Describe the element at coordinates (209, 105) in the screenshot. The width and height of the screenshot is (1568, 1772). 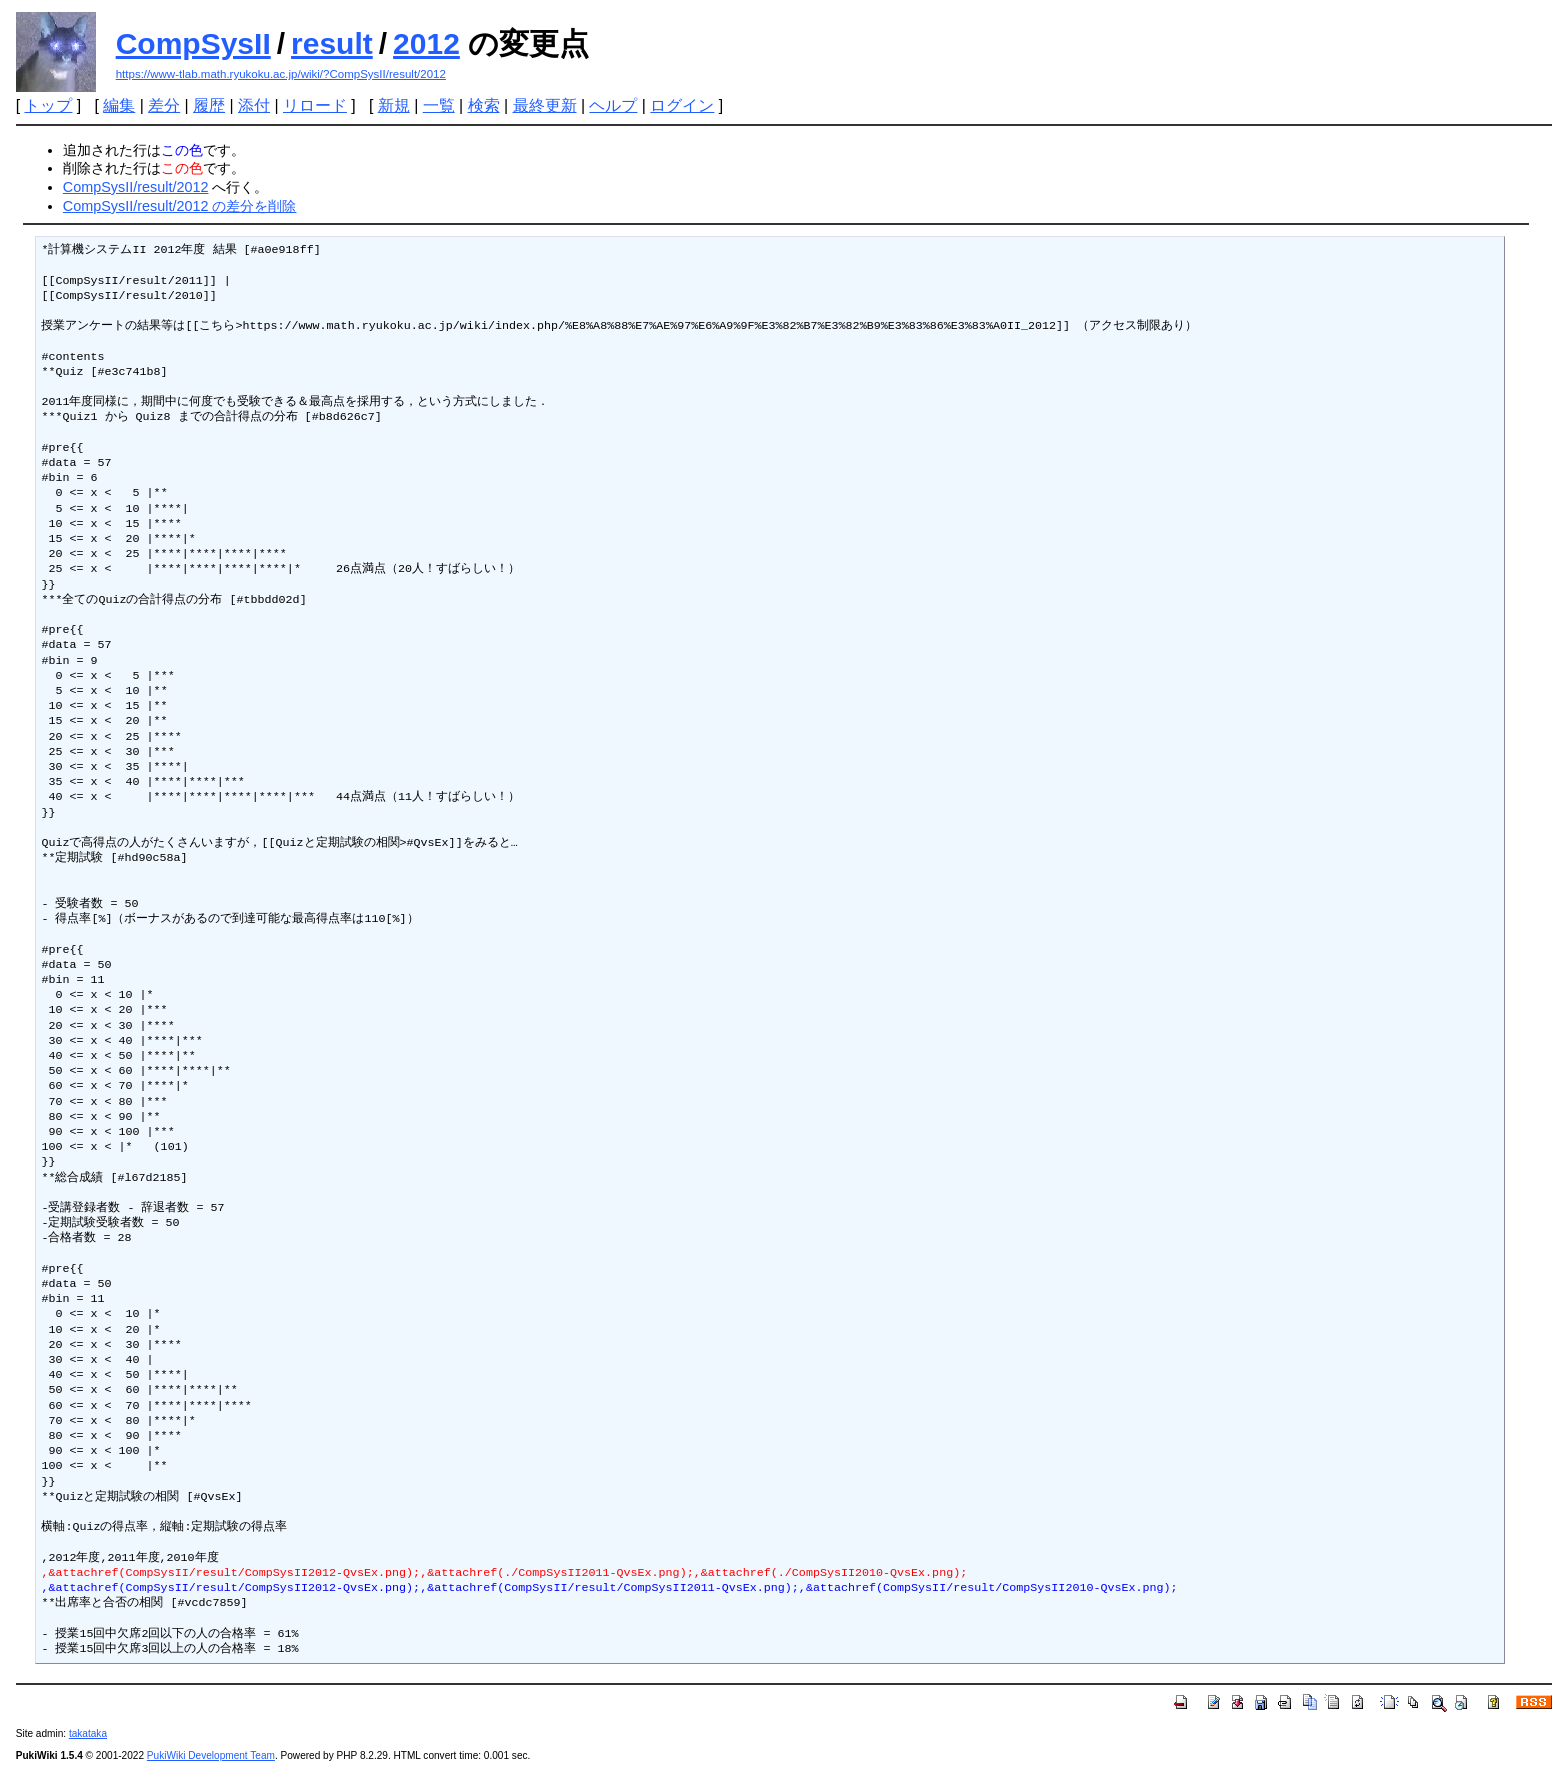
I see `履歴` at that location.